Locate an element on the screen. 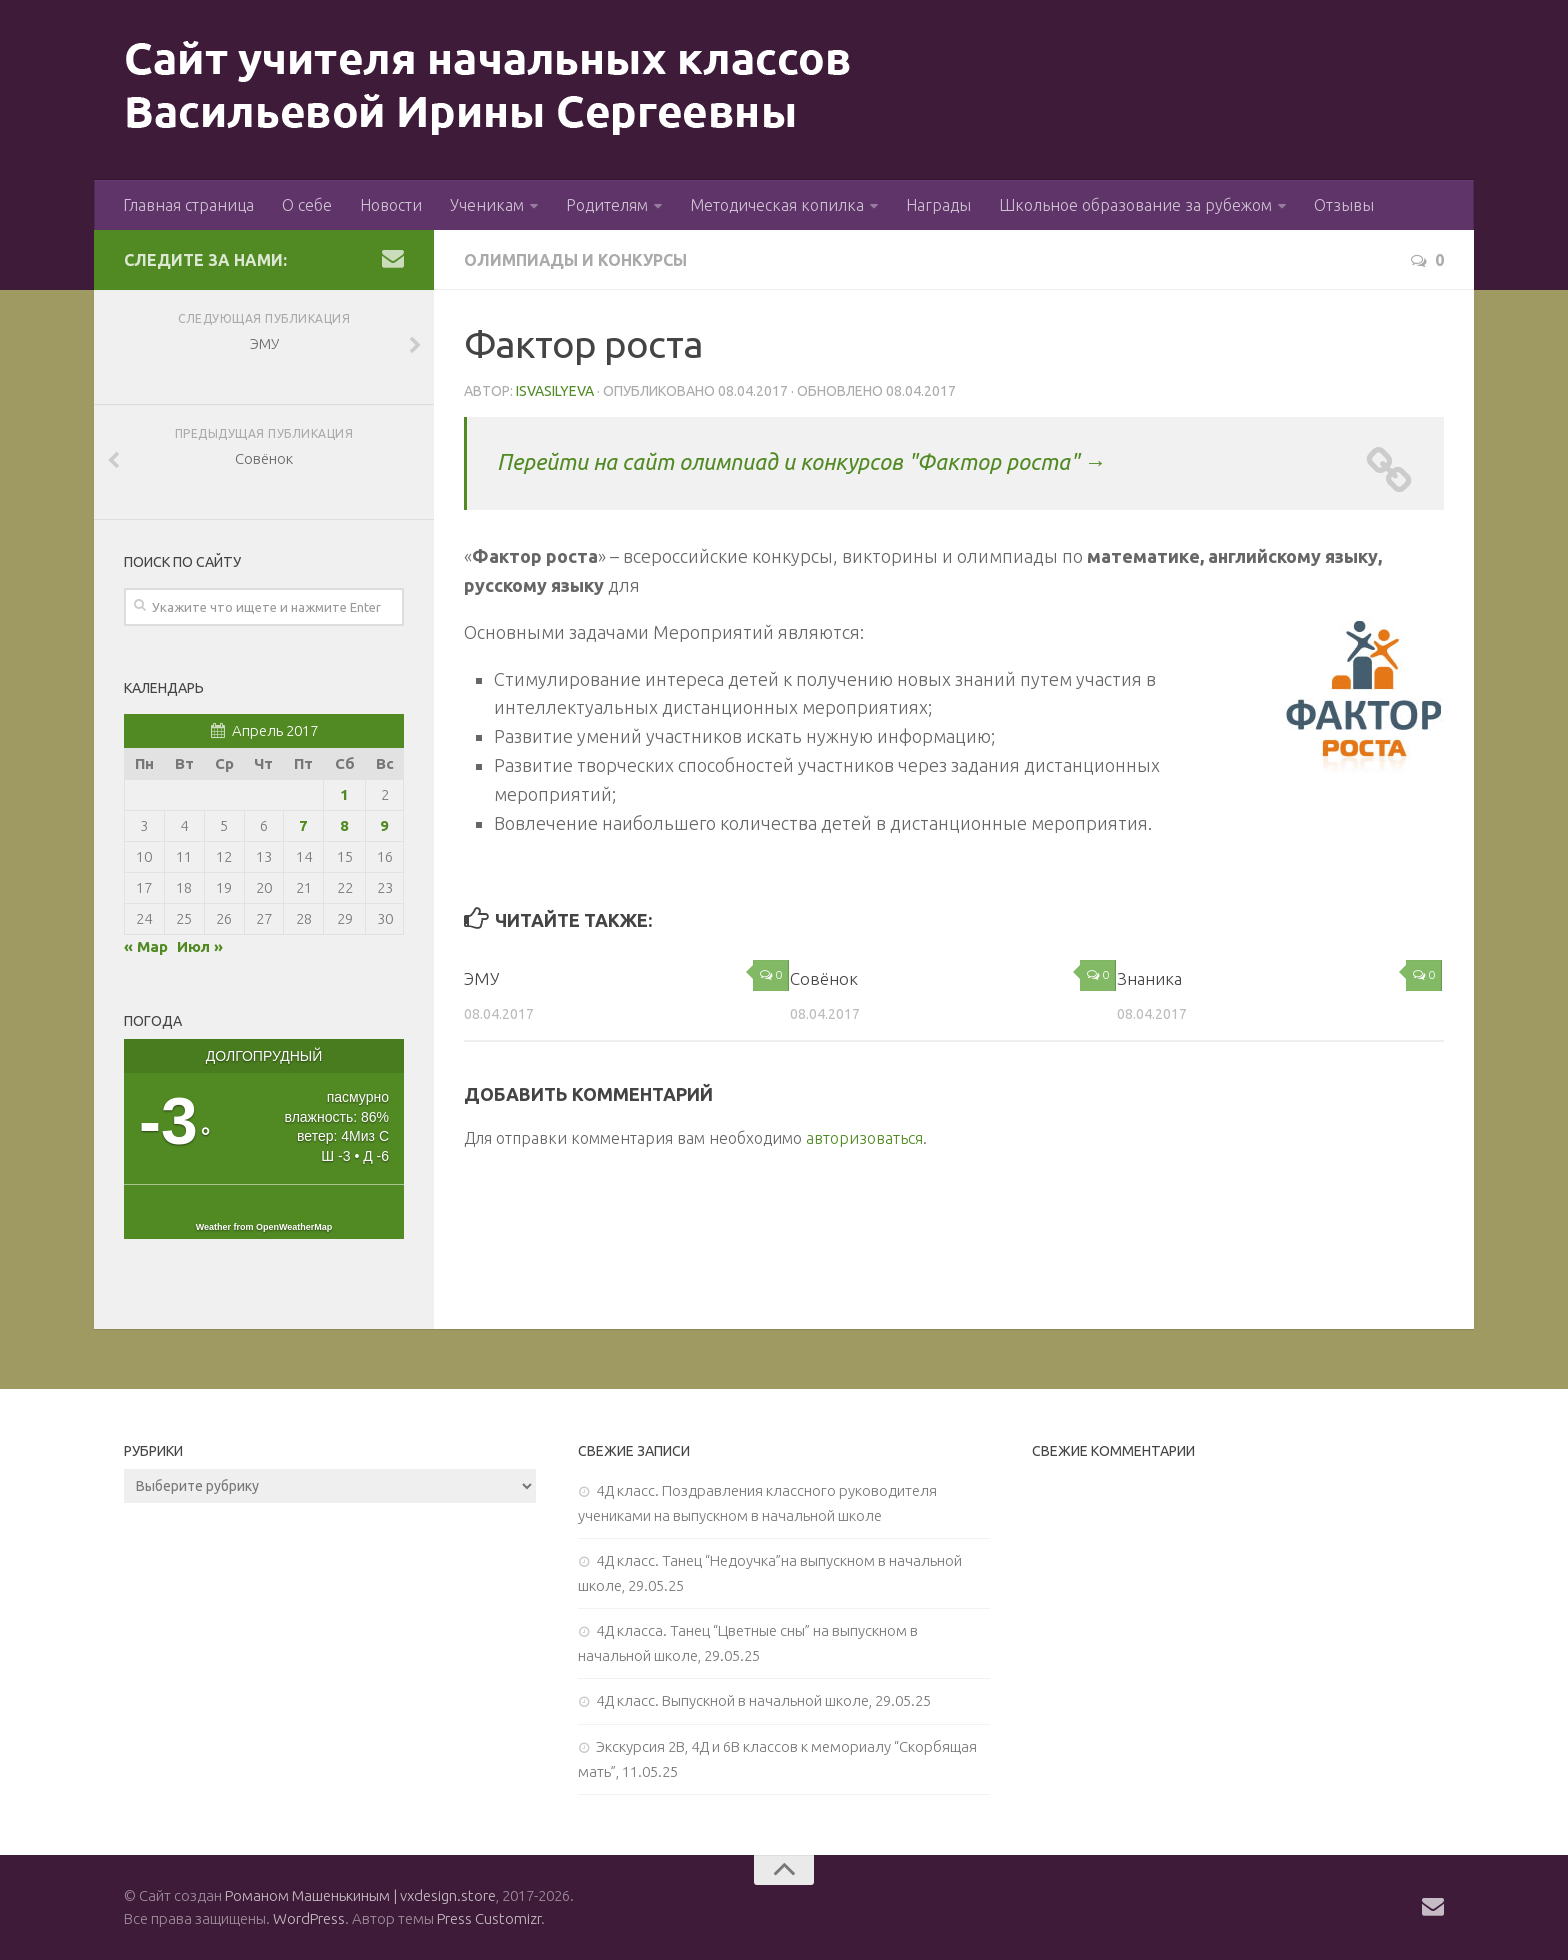 The image size is (1568, 1960). WordPress is located at coordinates (309, 1918).